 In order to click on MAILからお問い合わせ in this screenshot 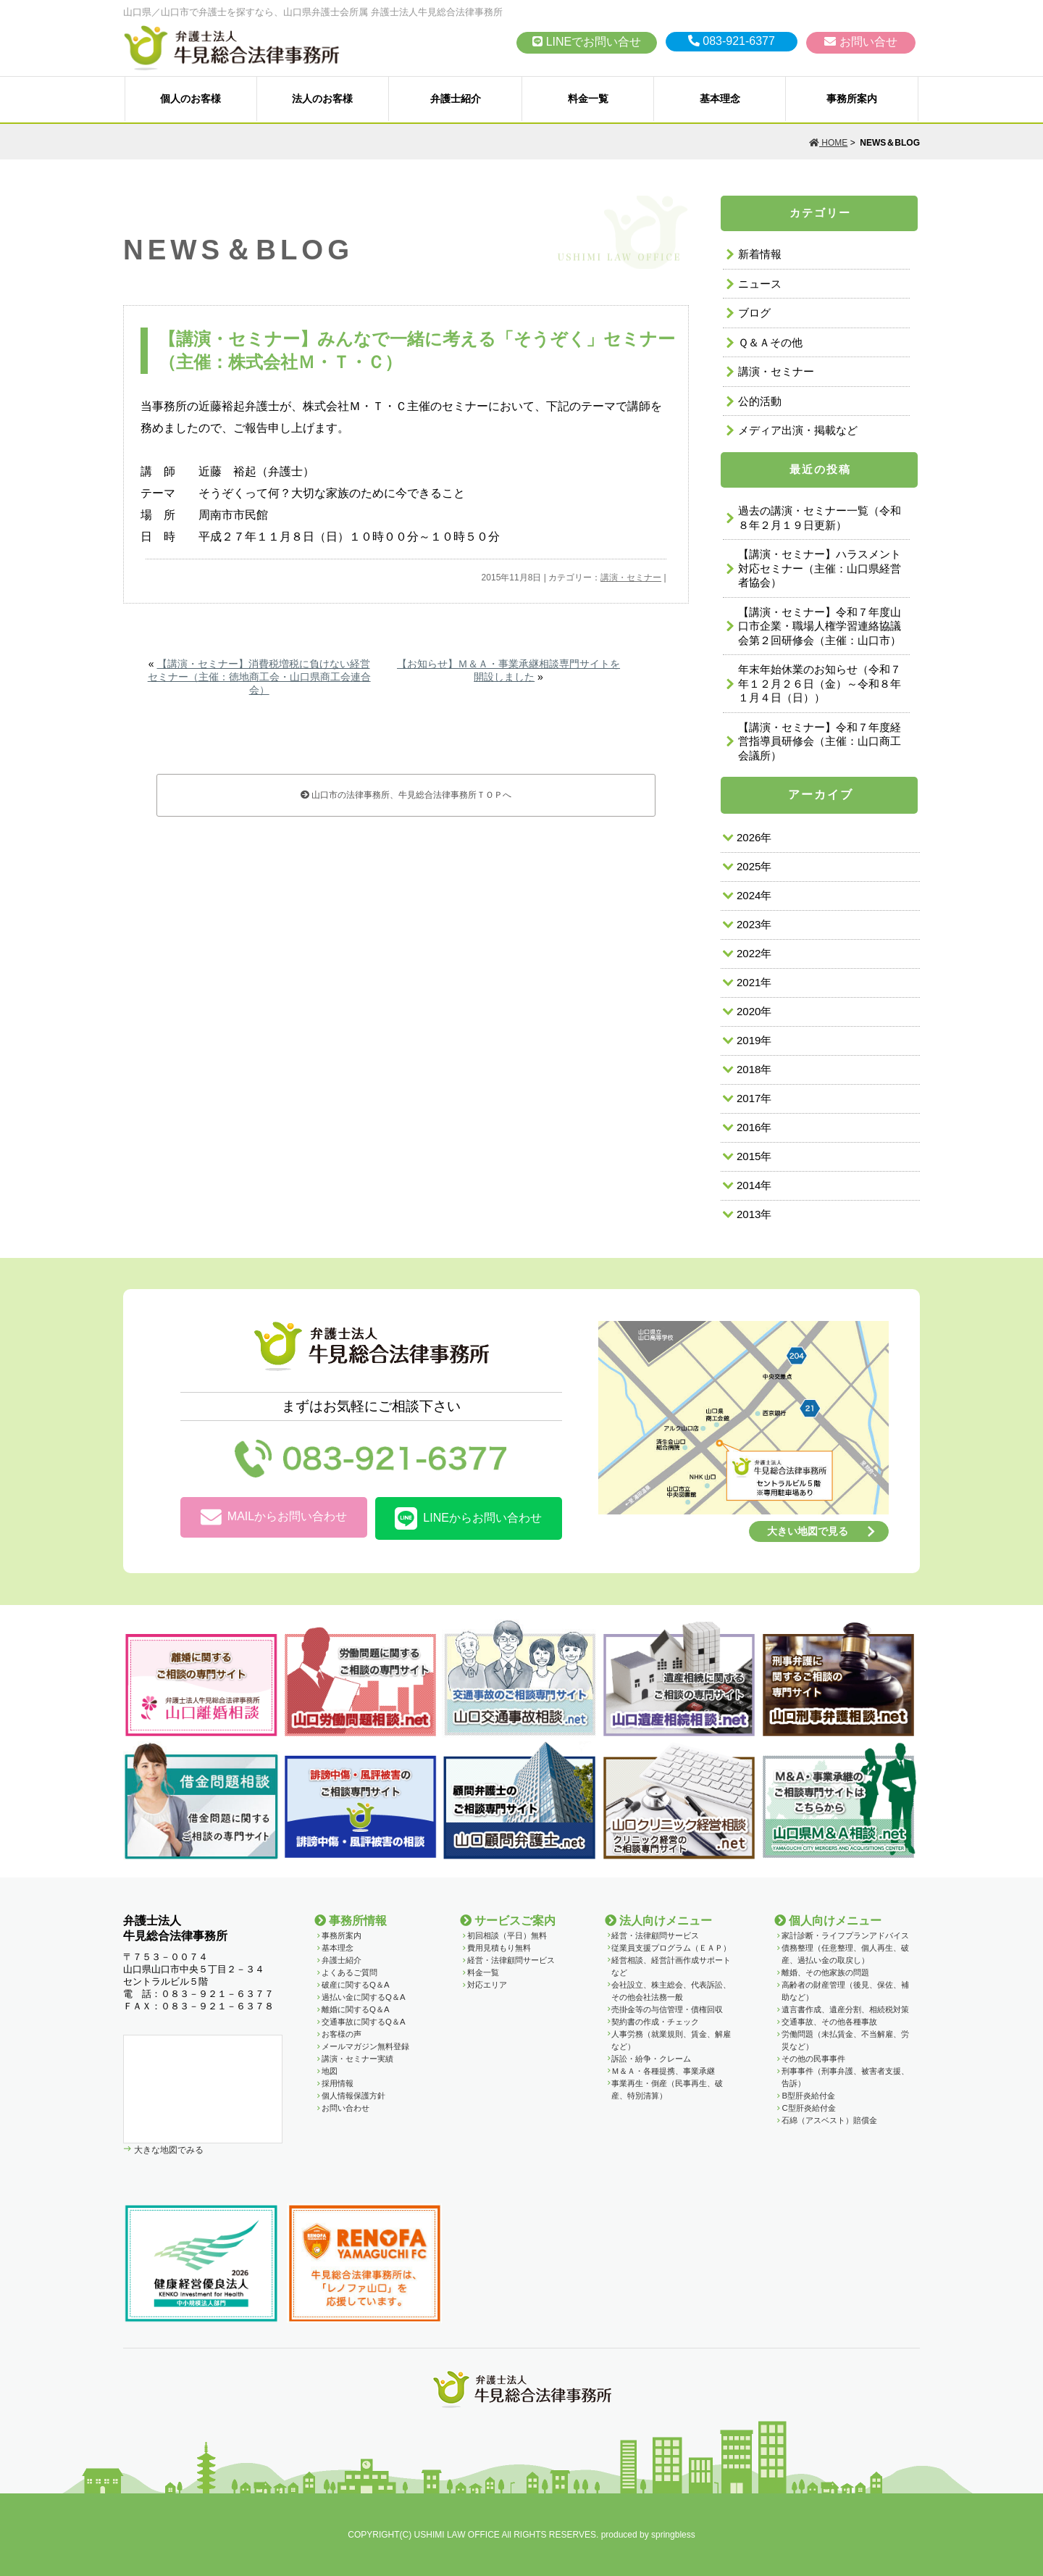, I will do `click(274, 1517)`.